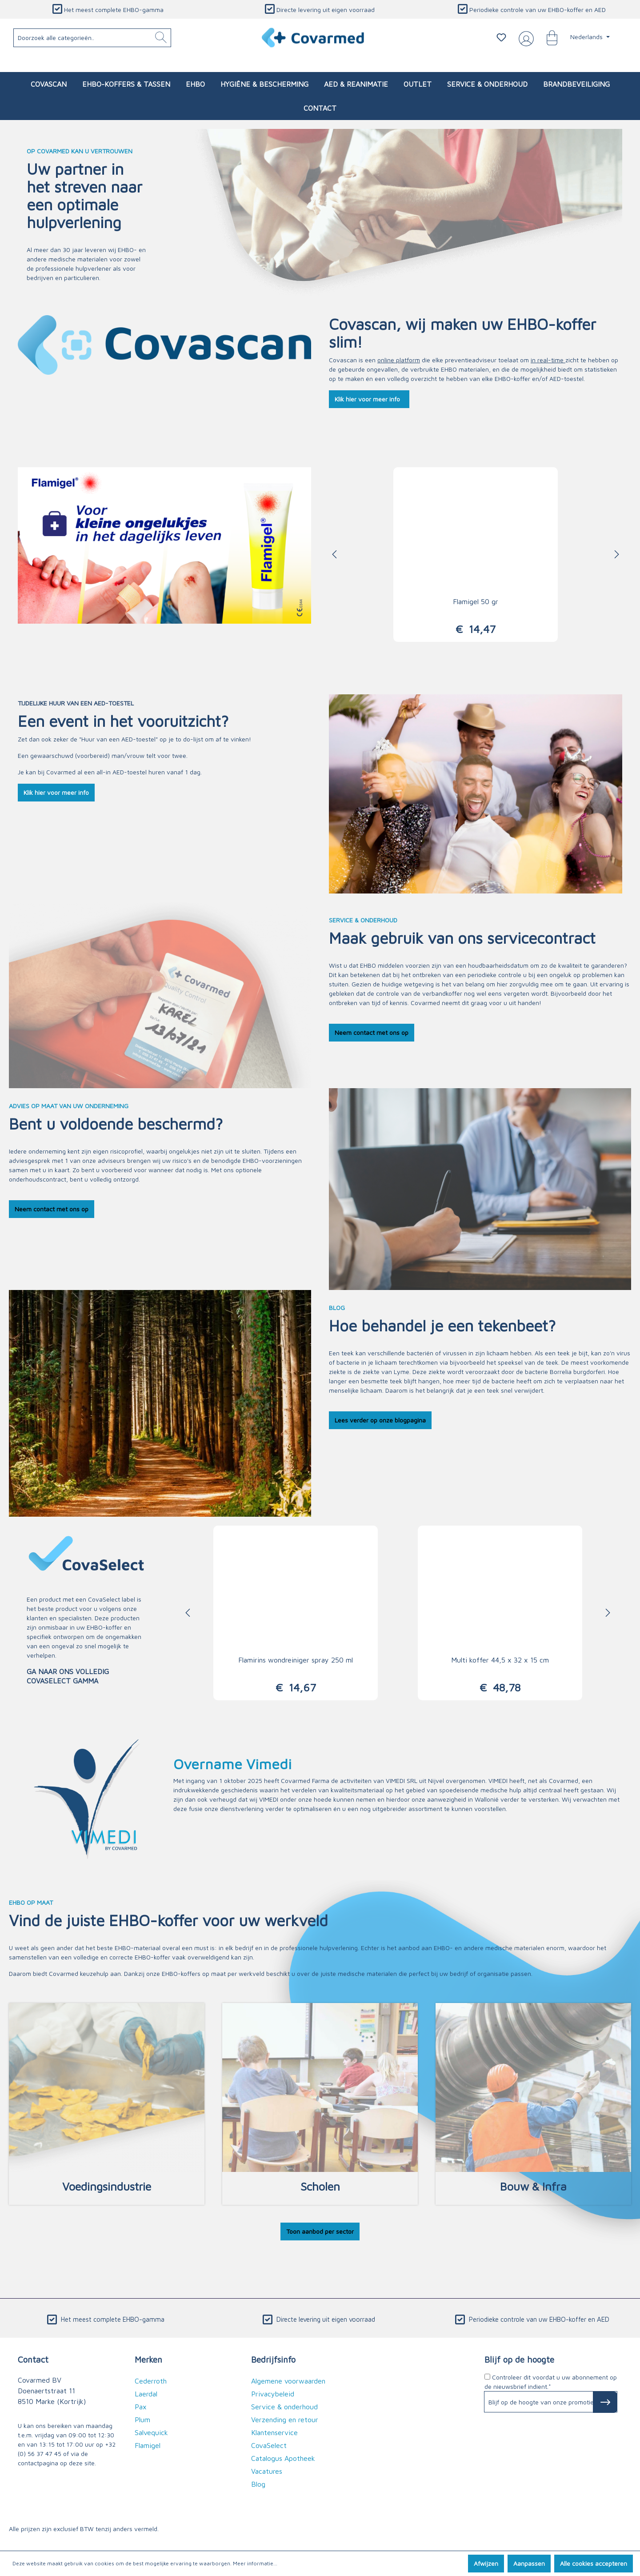 The height and width of the screenshot is (2576, 640). Describe the element at coordinates (151, 2432) in the screenshot. I see `Salvequick` at that location.